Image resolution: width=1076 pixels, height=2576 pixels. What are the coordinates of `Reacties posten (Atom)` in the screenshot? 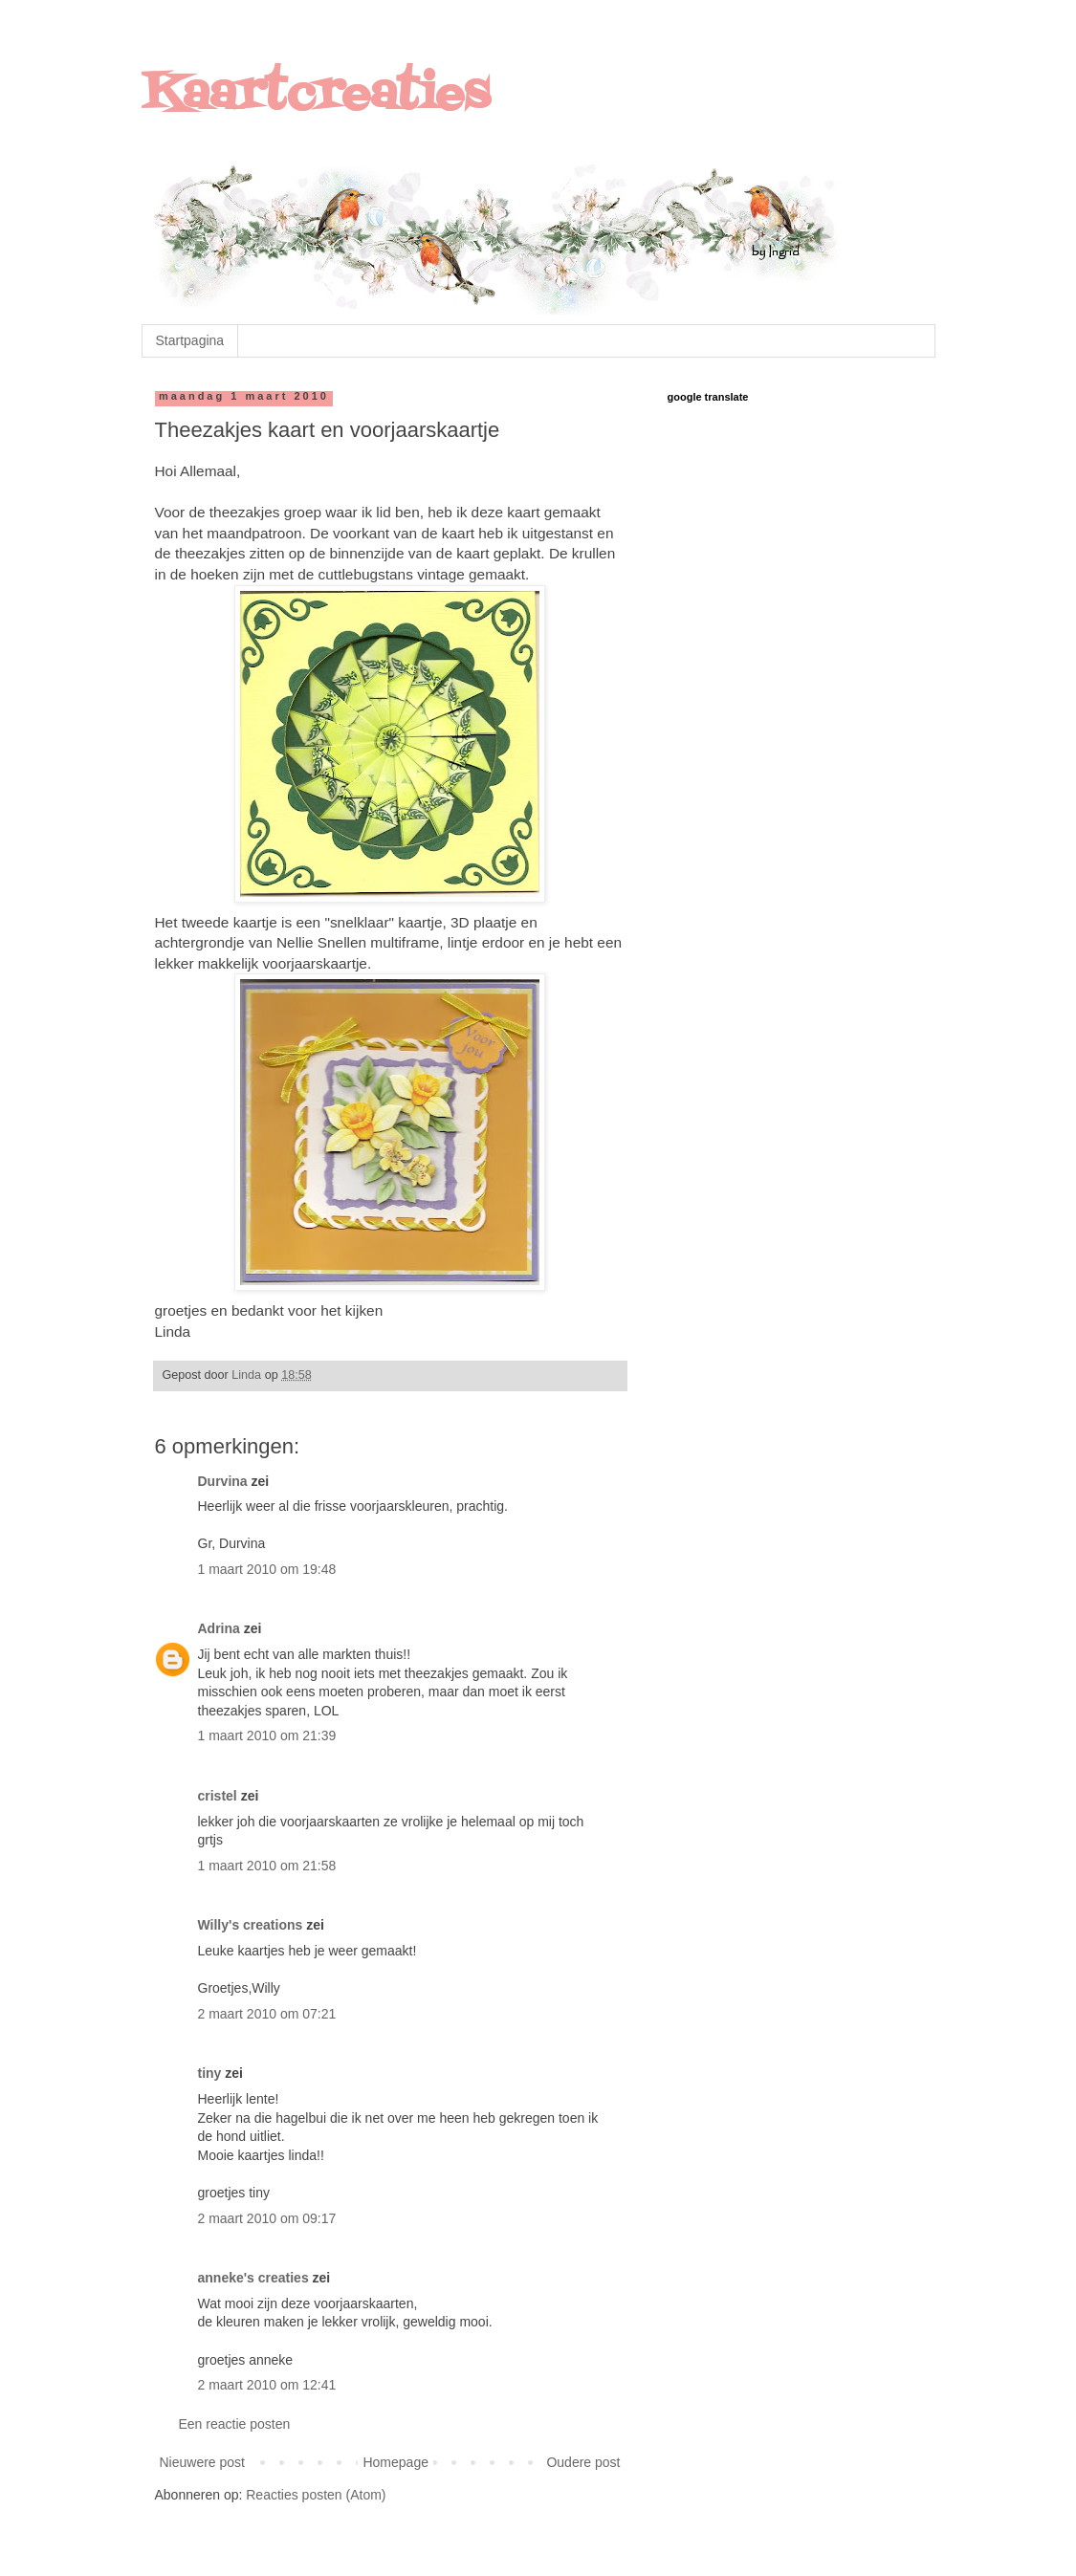 It's located at (315, 2494).